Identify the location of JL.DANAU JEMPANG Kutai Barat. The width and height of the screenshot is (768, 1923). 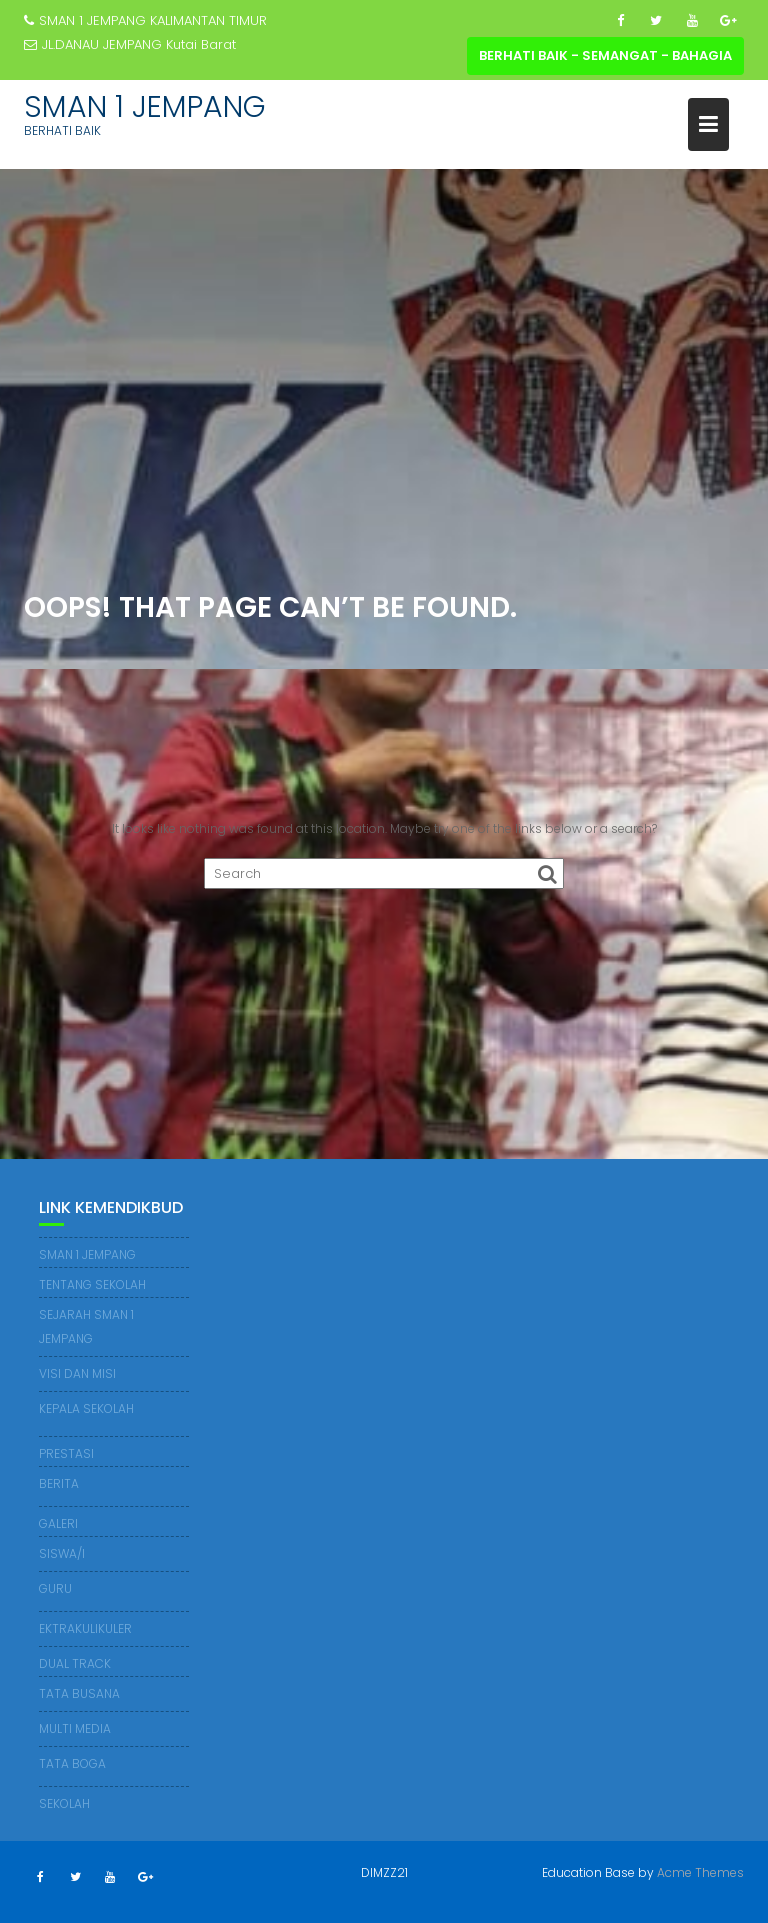
(130, 44).